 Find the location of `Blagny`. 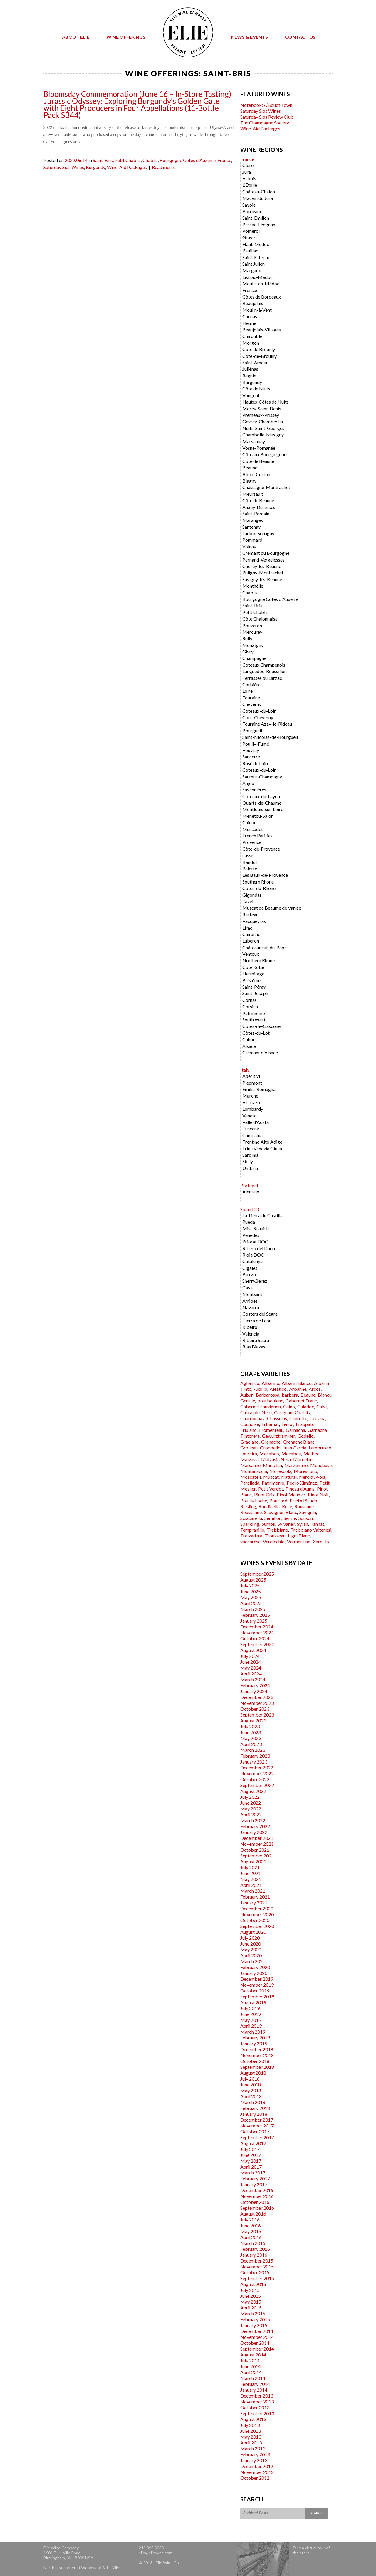

Blagny is located at coordinates (249, 480).